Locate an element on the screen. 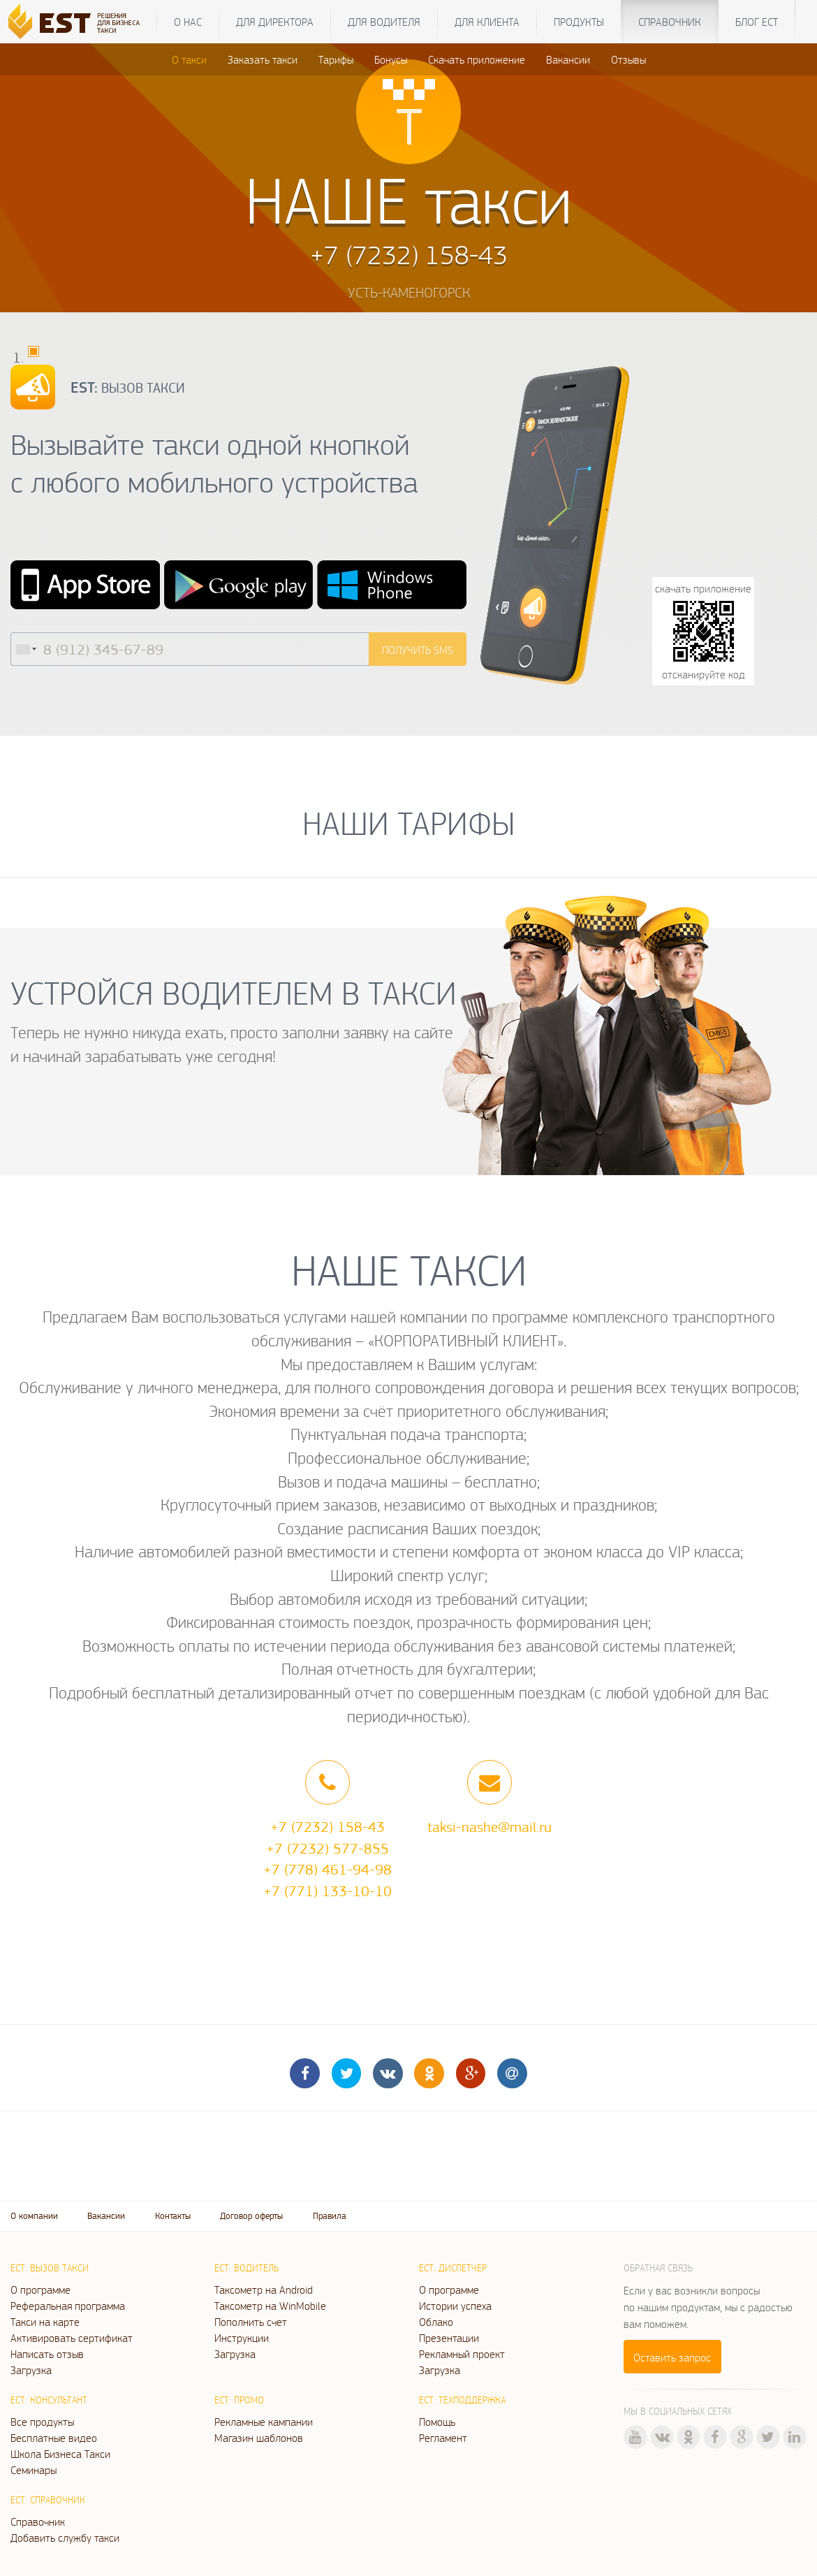  Пополнить счет is located at coordinates (250, 2322).